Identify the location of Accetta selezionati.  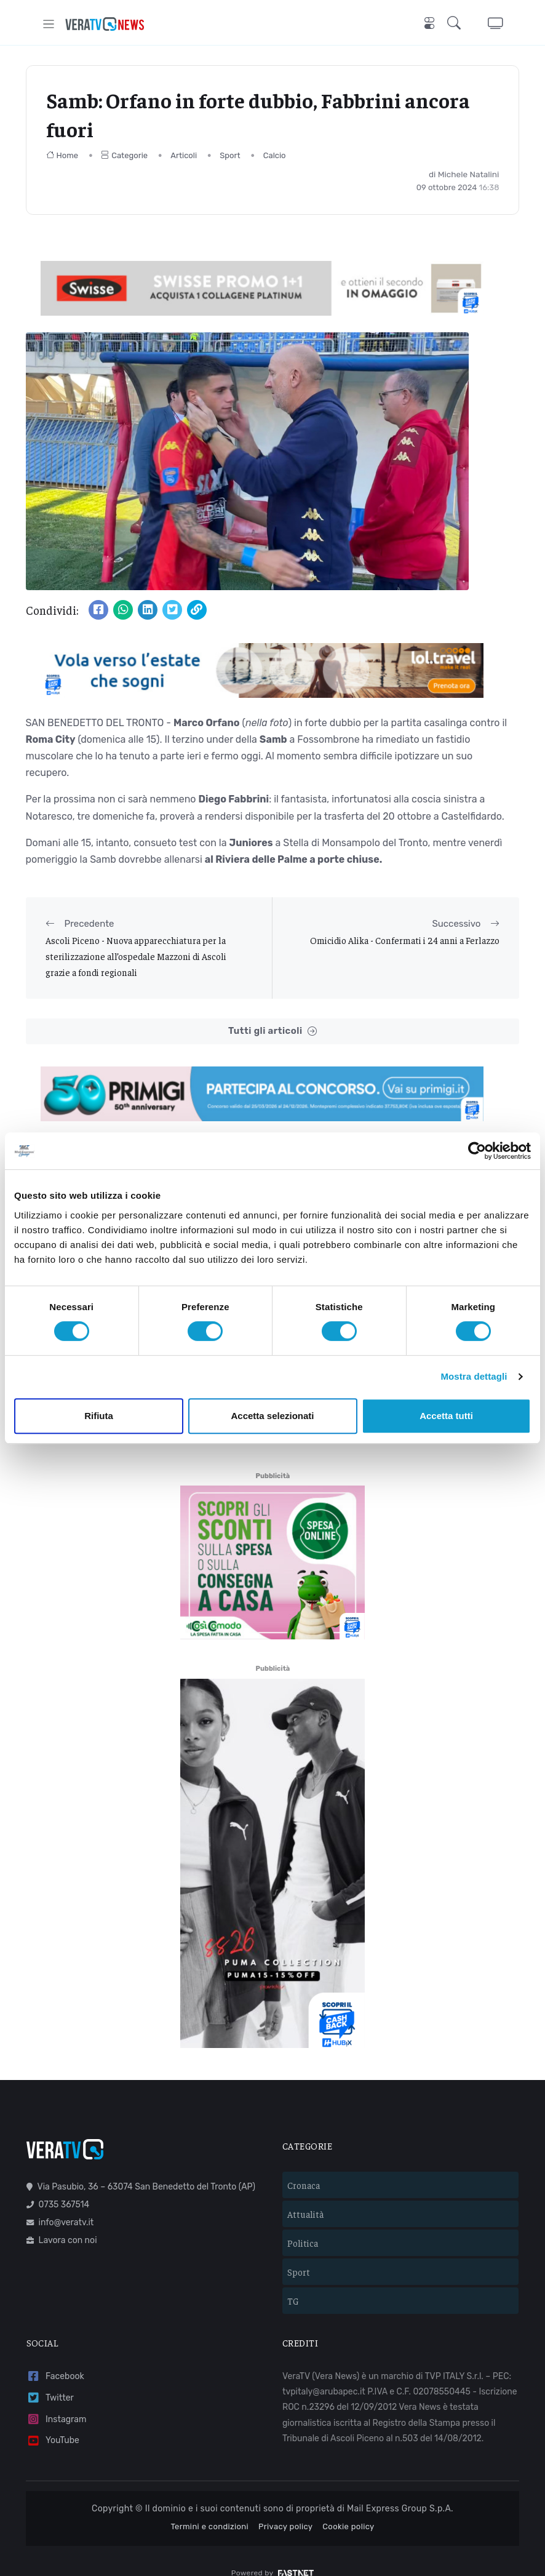
(272, 1415).